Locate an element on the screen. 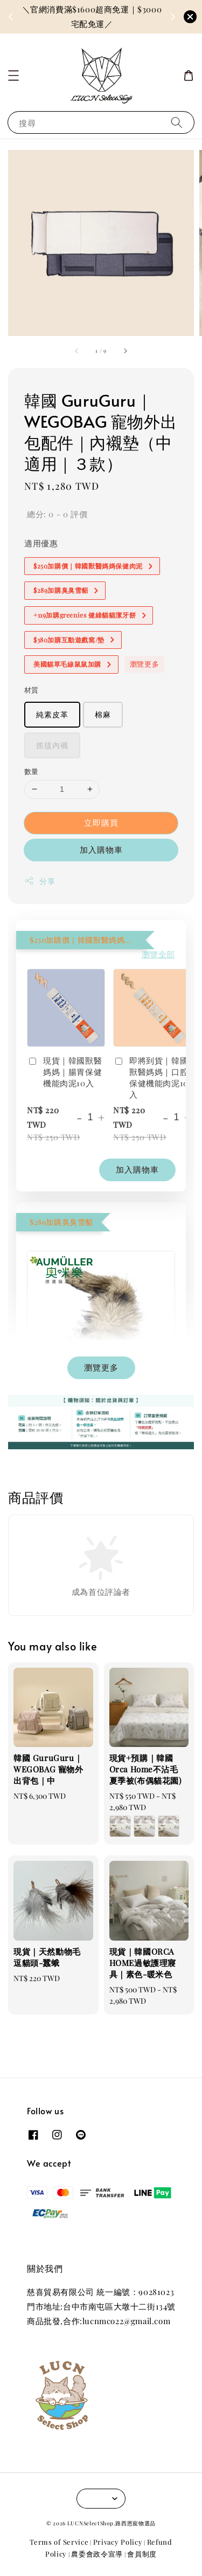 The image size is (202, 2576). 分享 [button] is located at coordinates (39, 881).